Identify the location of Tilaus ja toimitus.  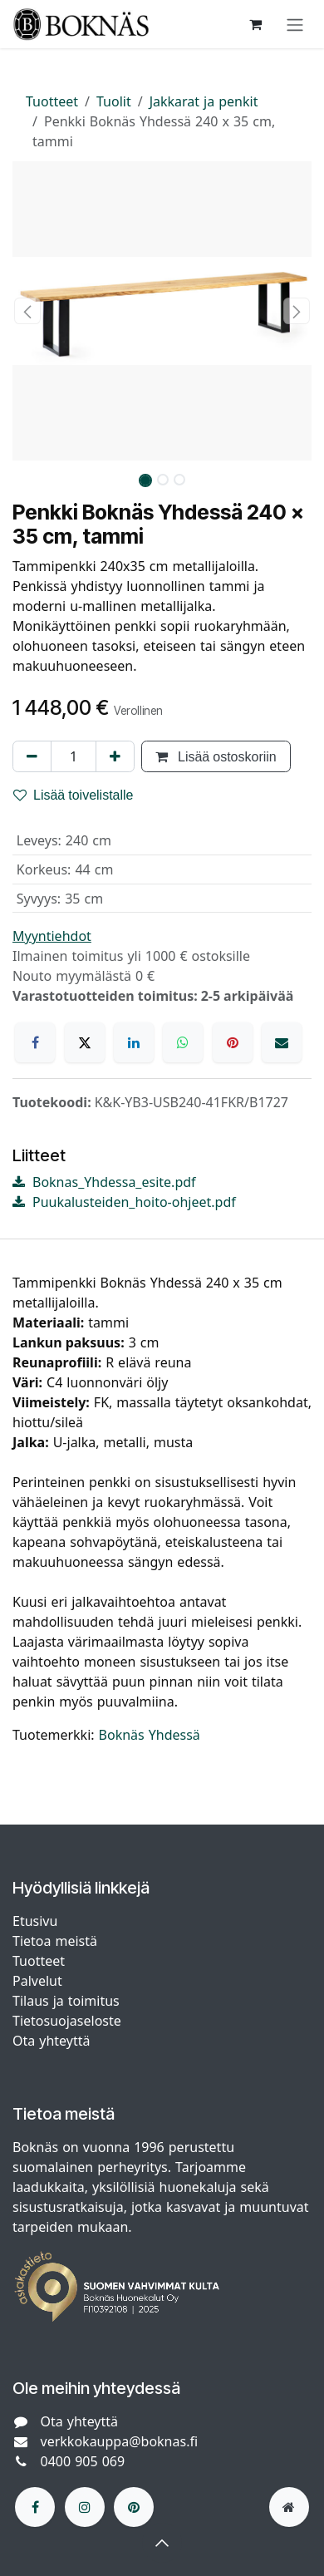
(66, 2000).